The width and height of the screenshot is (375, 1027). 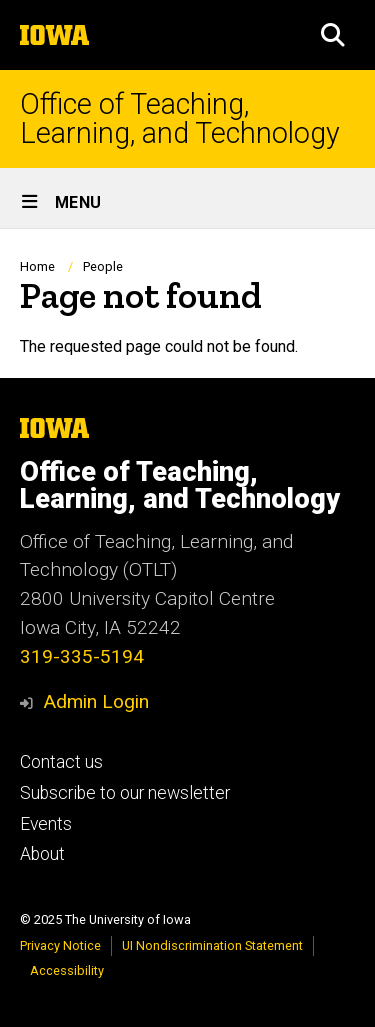 I want to click on Privacy Notice, so click(x=60, y=945).